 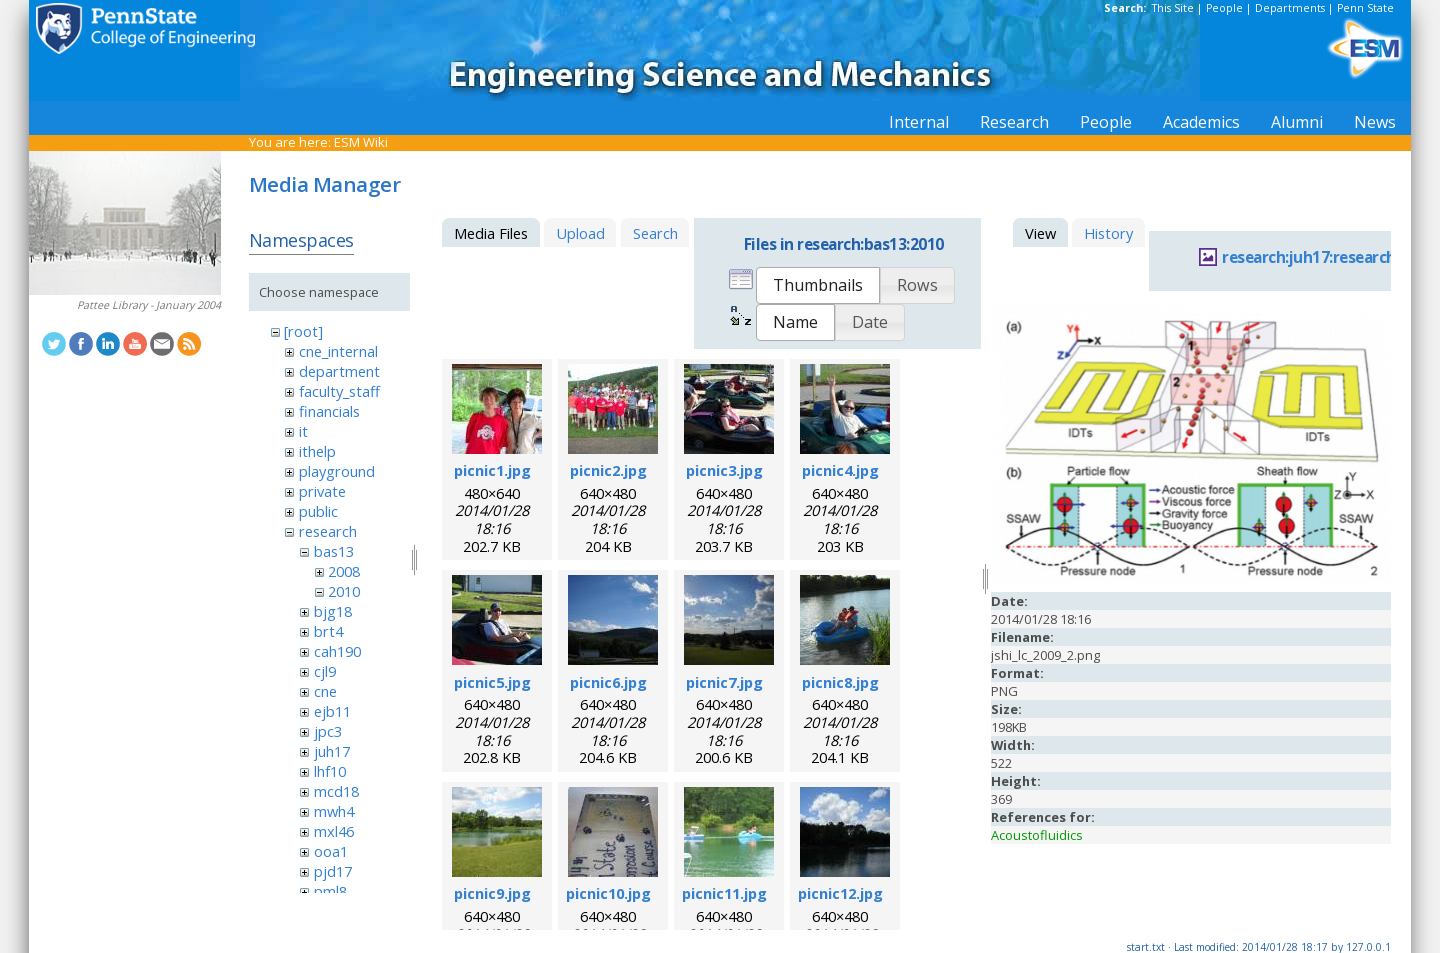 What do you see at coordinates (303, 431) in the screenshot?
I see `it` at bounding box center [303, 431].